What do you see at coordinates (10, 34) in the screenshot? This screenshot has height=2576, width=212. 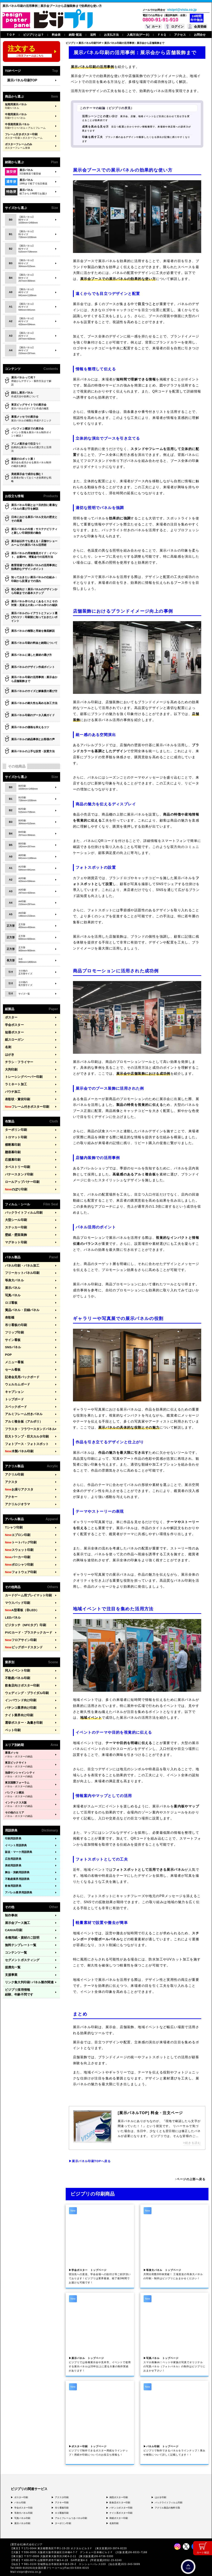 I see `ＴＯＰ` at bounding box center [10, 34].